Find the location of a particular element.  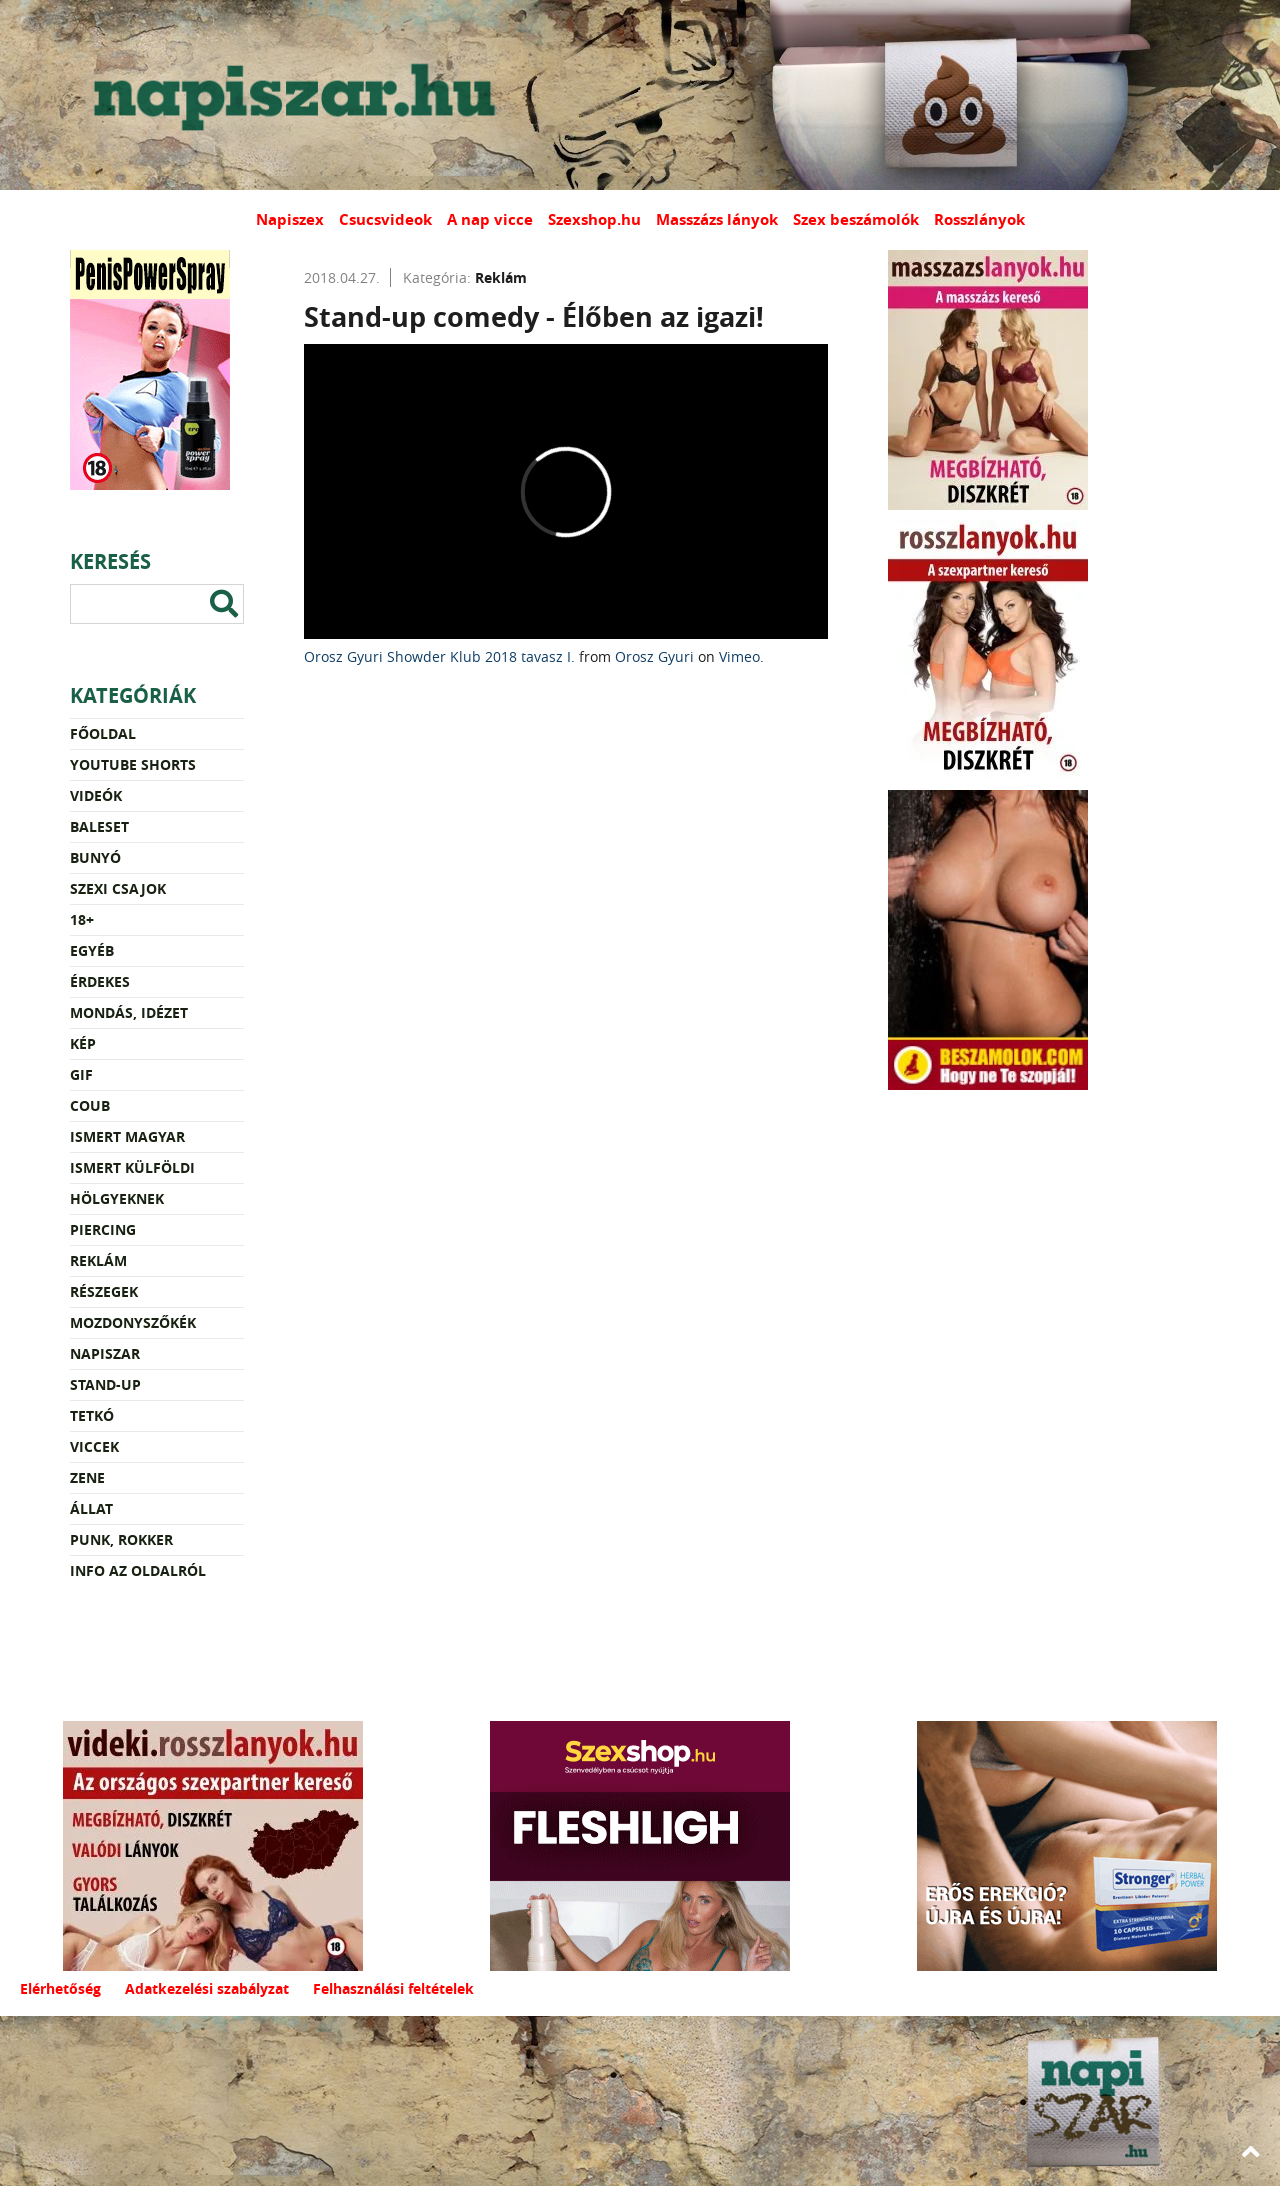

Gif is located at coordinates (81, 1074).